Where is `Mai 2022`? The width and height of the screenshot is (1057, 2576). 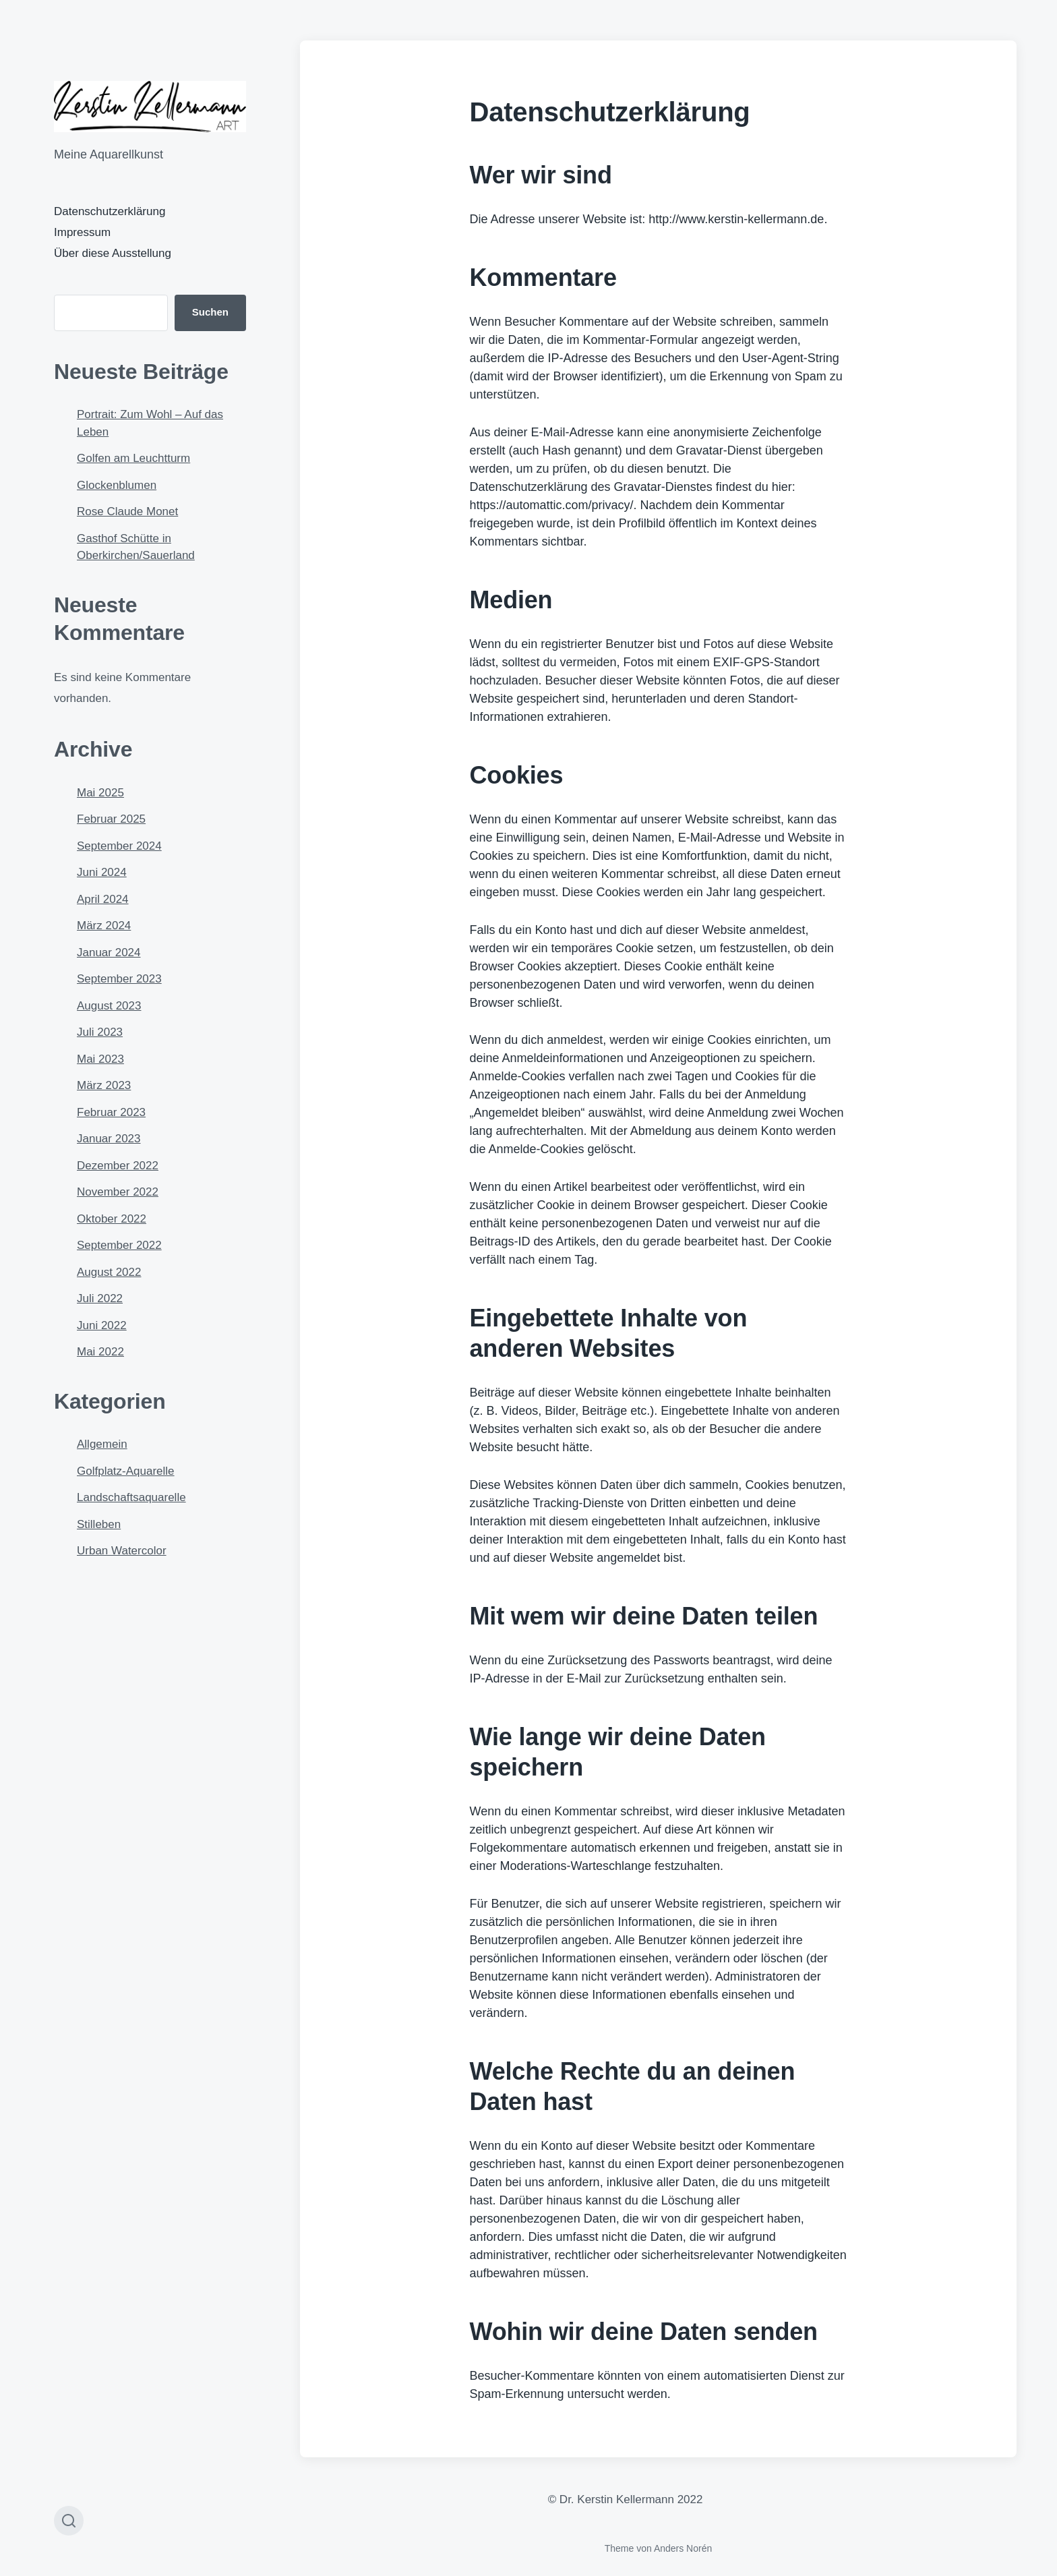
Mai 2022 is located at coordinates (100, 1351).